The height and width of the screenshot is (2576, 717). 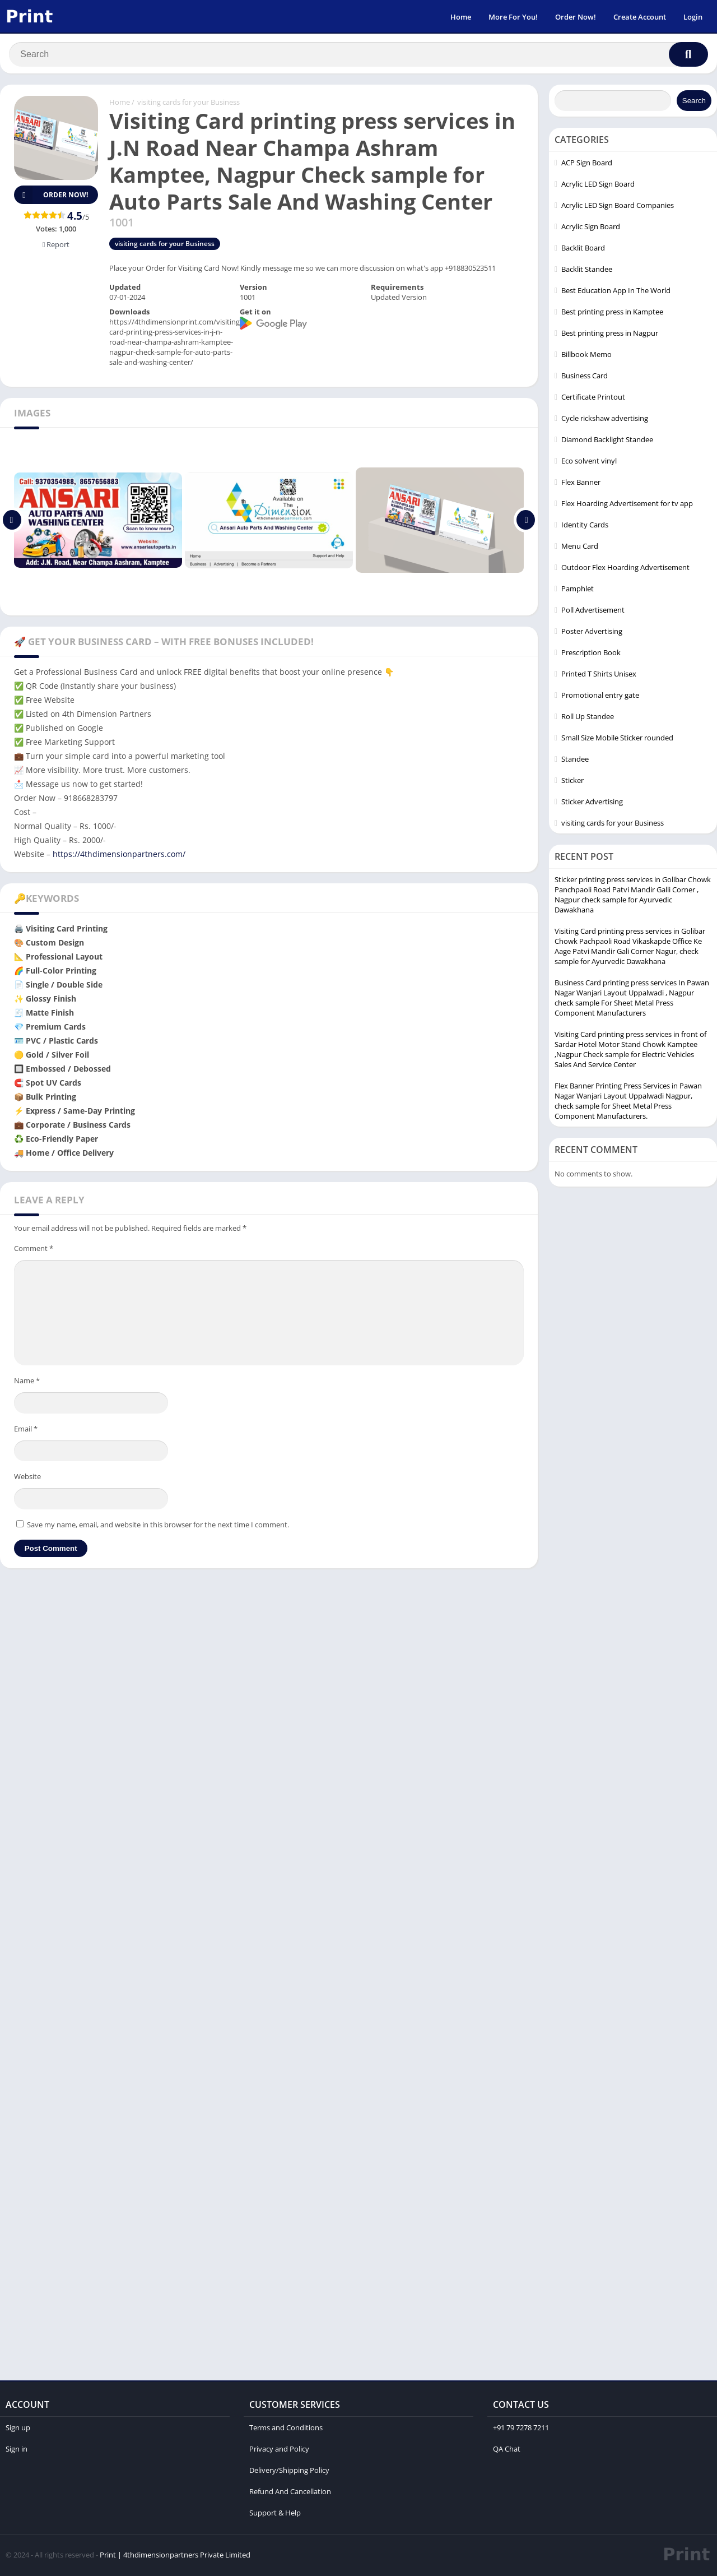 I want to click on Create Account, so click(x=639, y=17).